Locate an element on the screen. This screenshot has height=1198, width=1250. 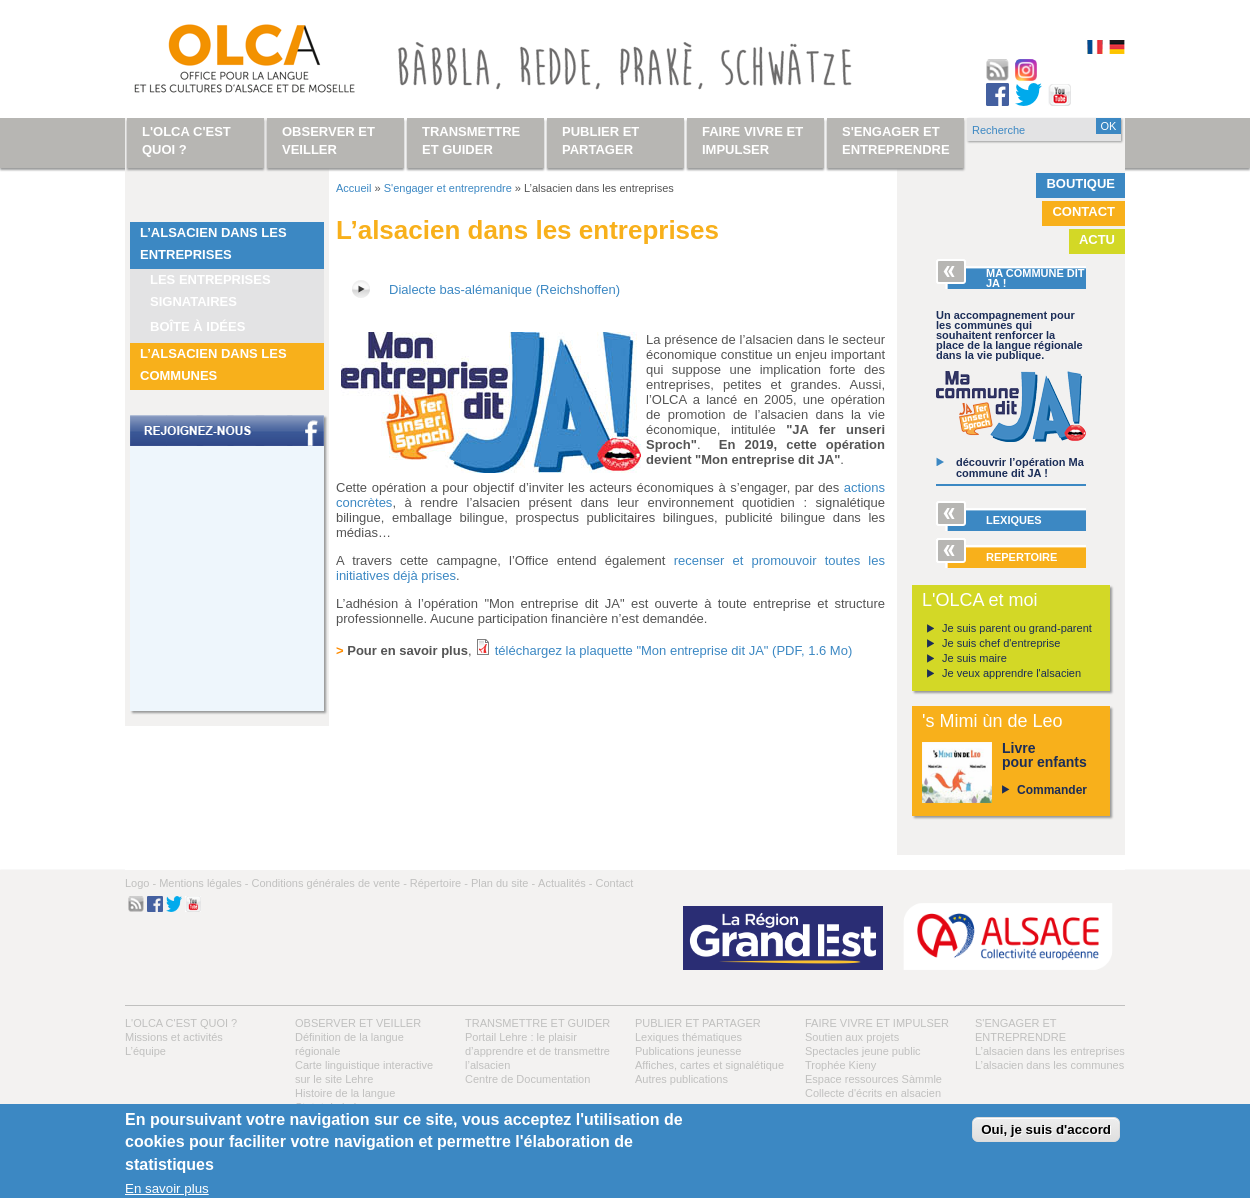
Histoire de la langue is located at coordinates (345, 1093).